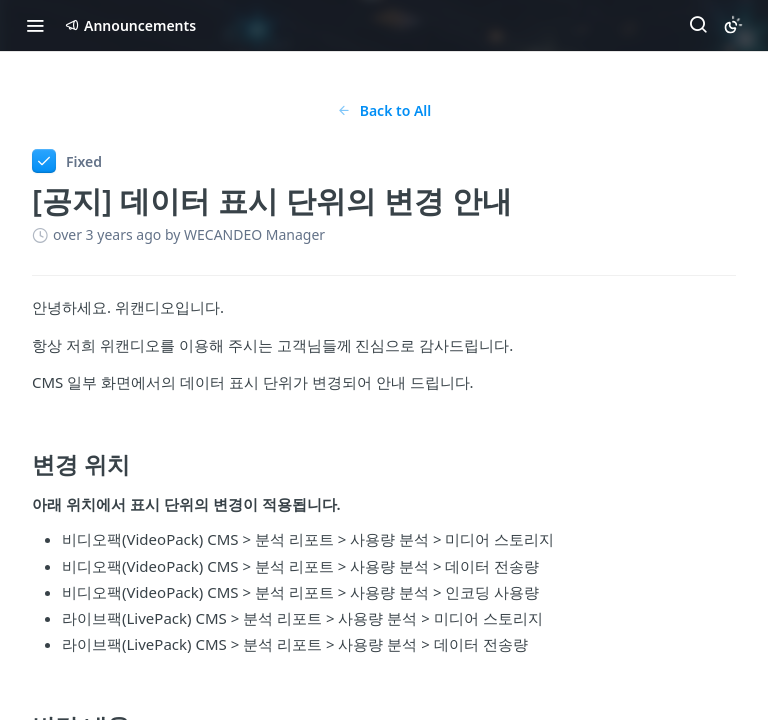 The width and height of the screenshot is (768, 720). I want to click on [Search ⌘k], so click(698, 25).